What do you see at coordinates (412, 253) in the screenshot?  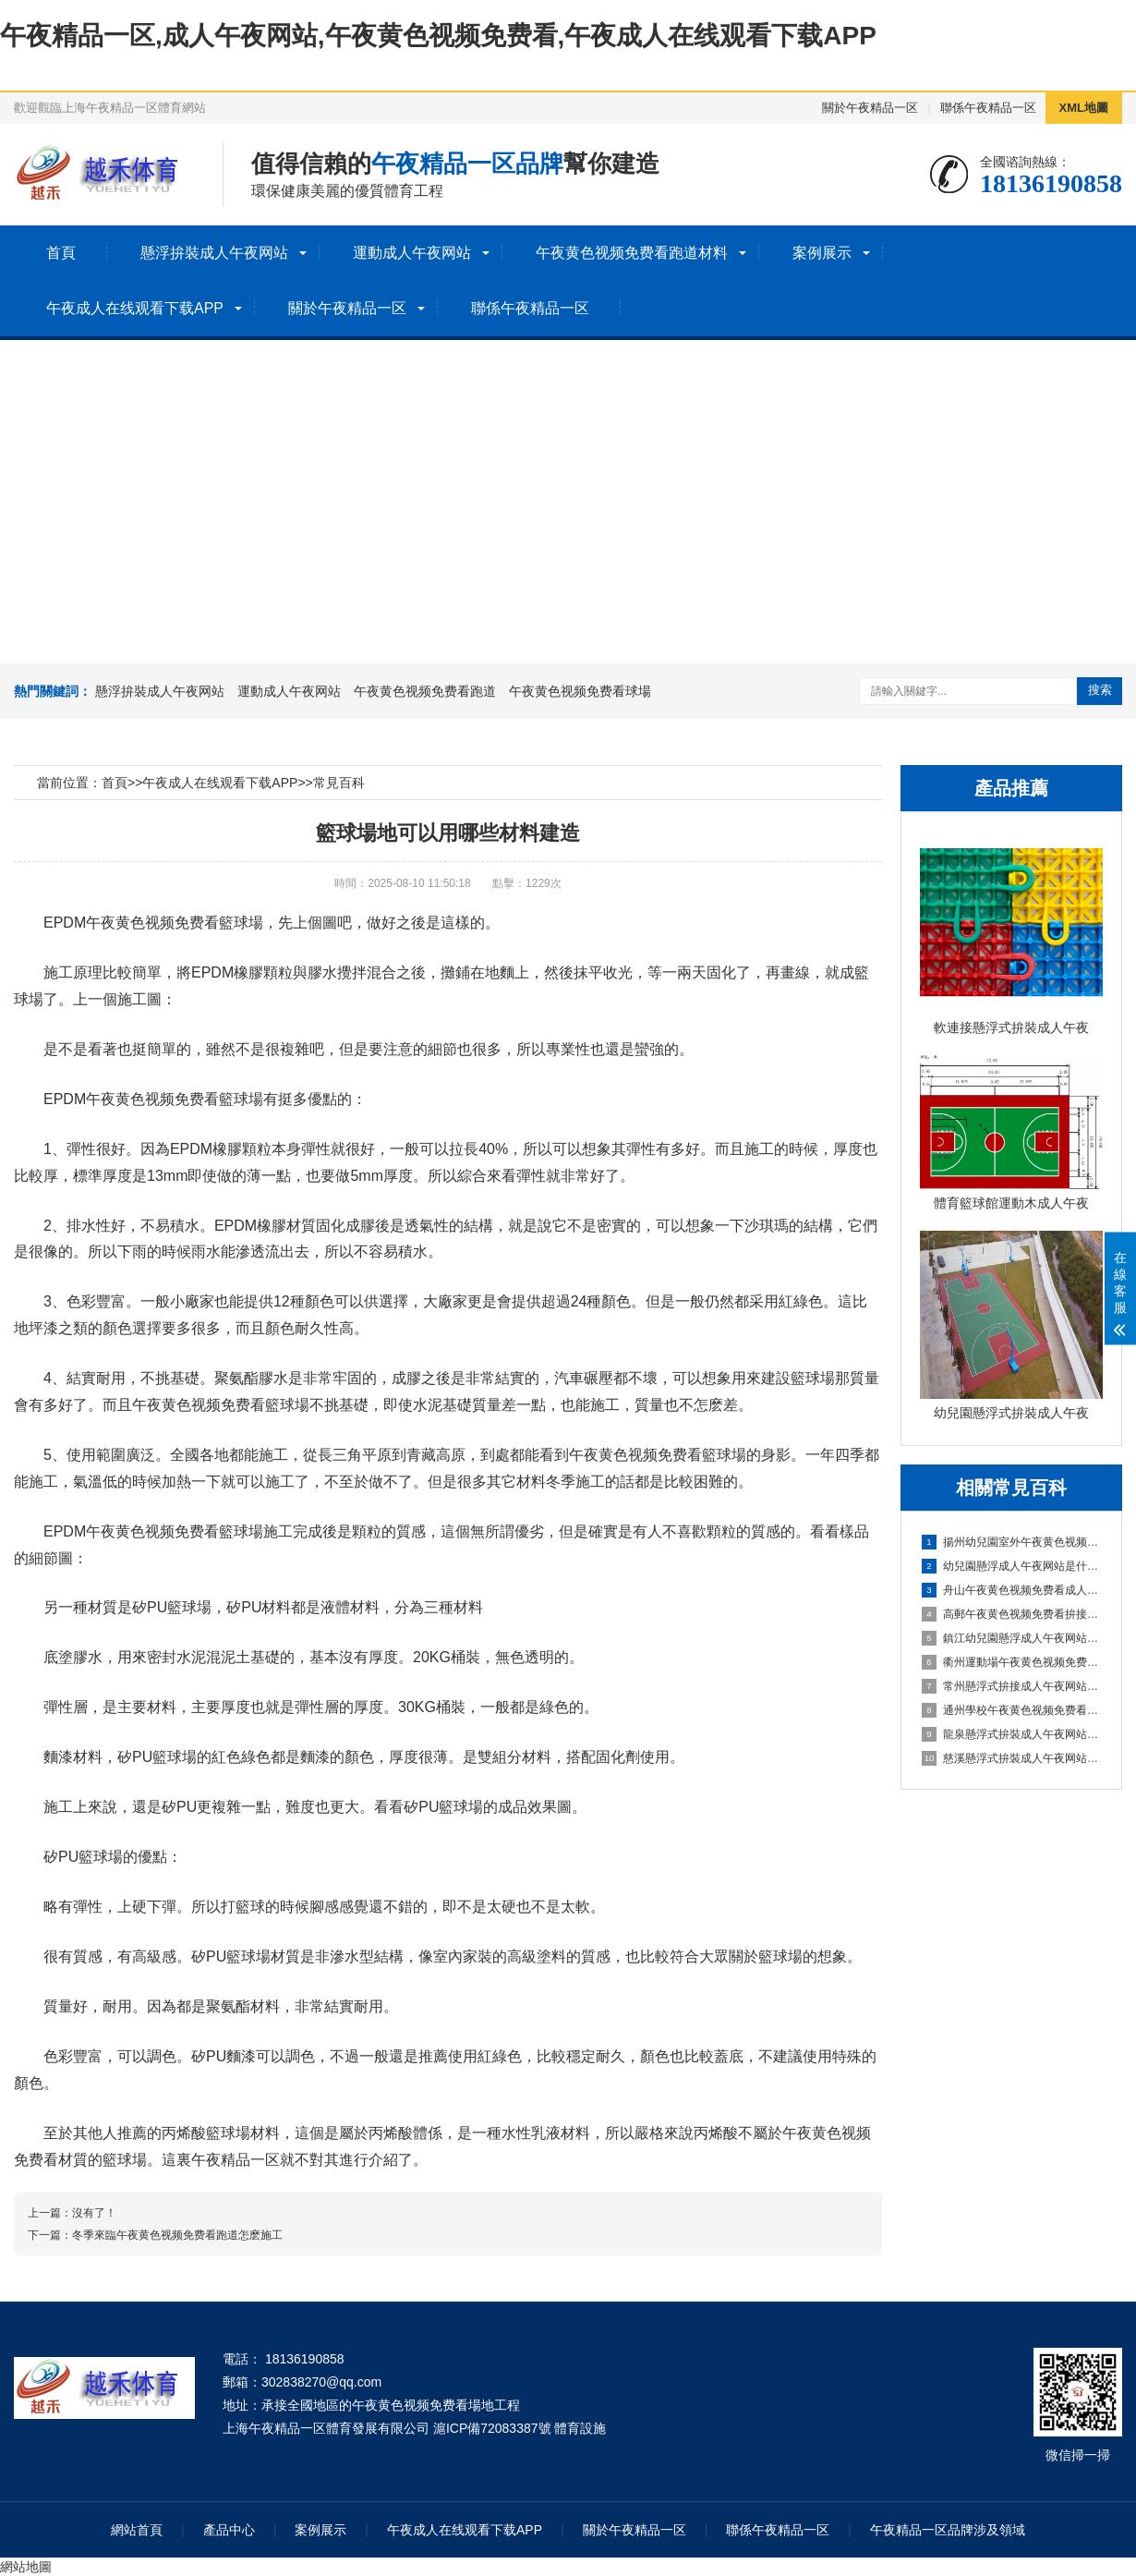 I see `運動成人午夜网站` at bounding box center [412, 253].